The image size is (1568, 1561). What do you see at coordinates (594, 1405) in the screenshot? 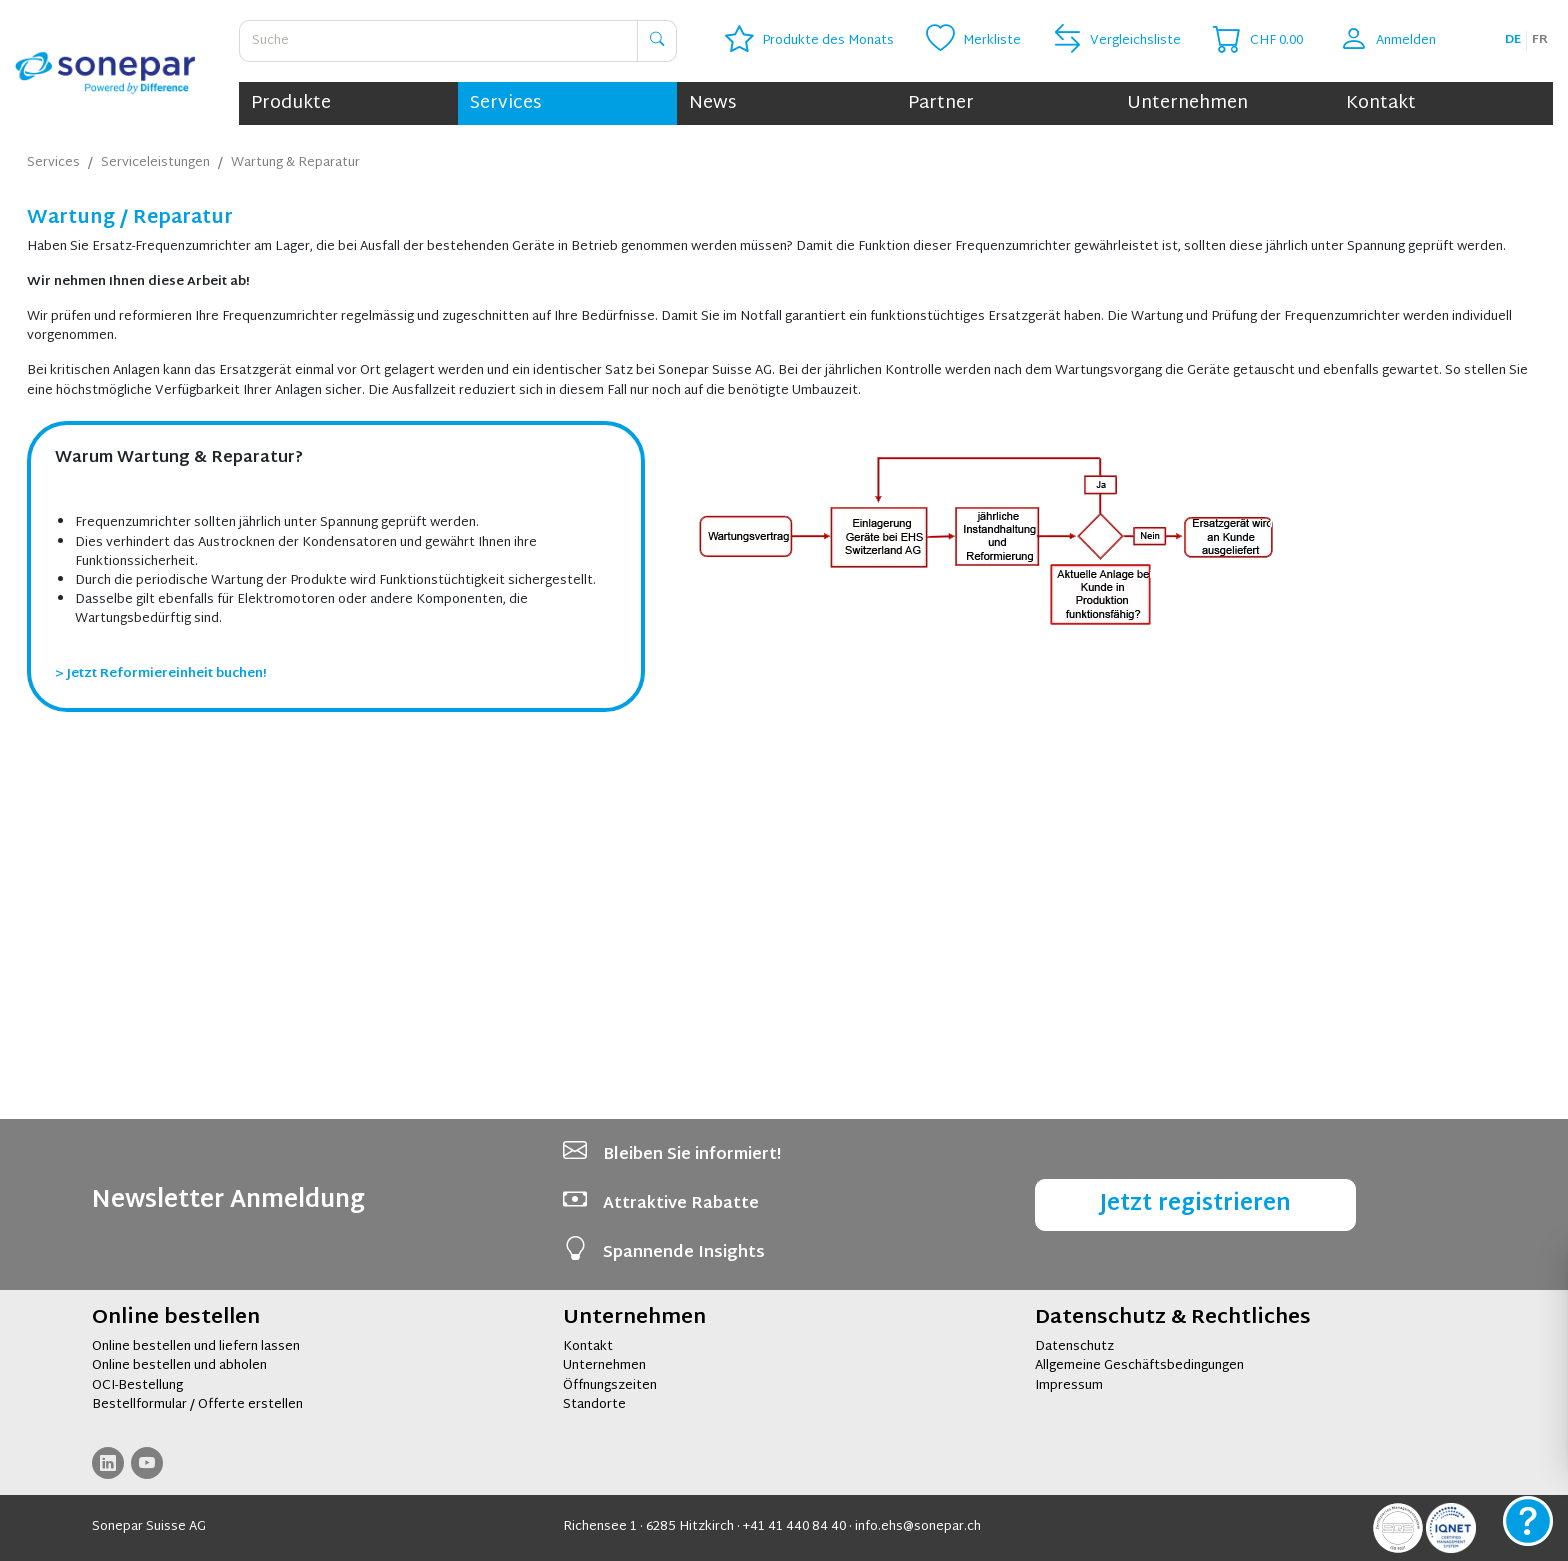
I see `Standorte` at bounding box center [594, 1405].